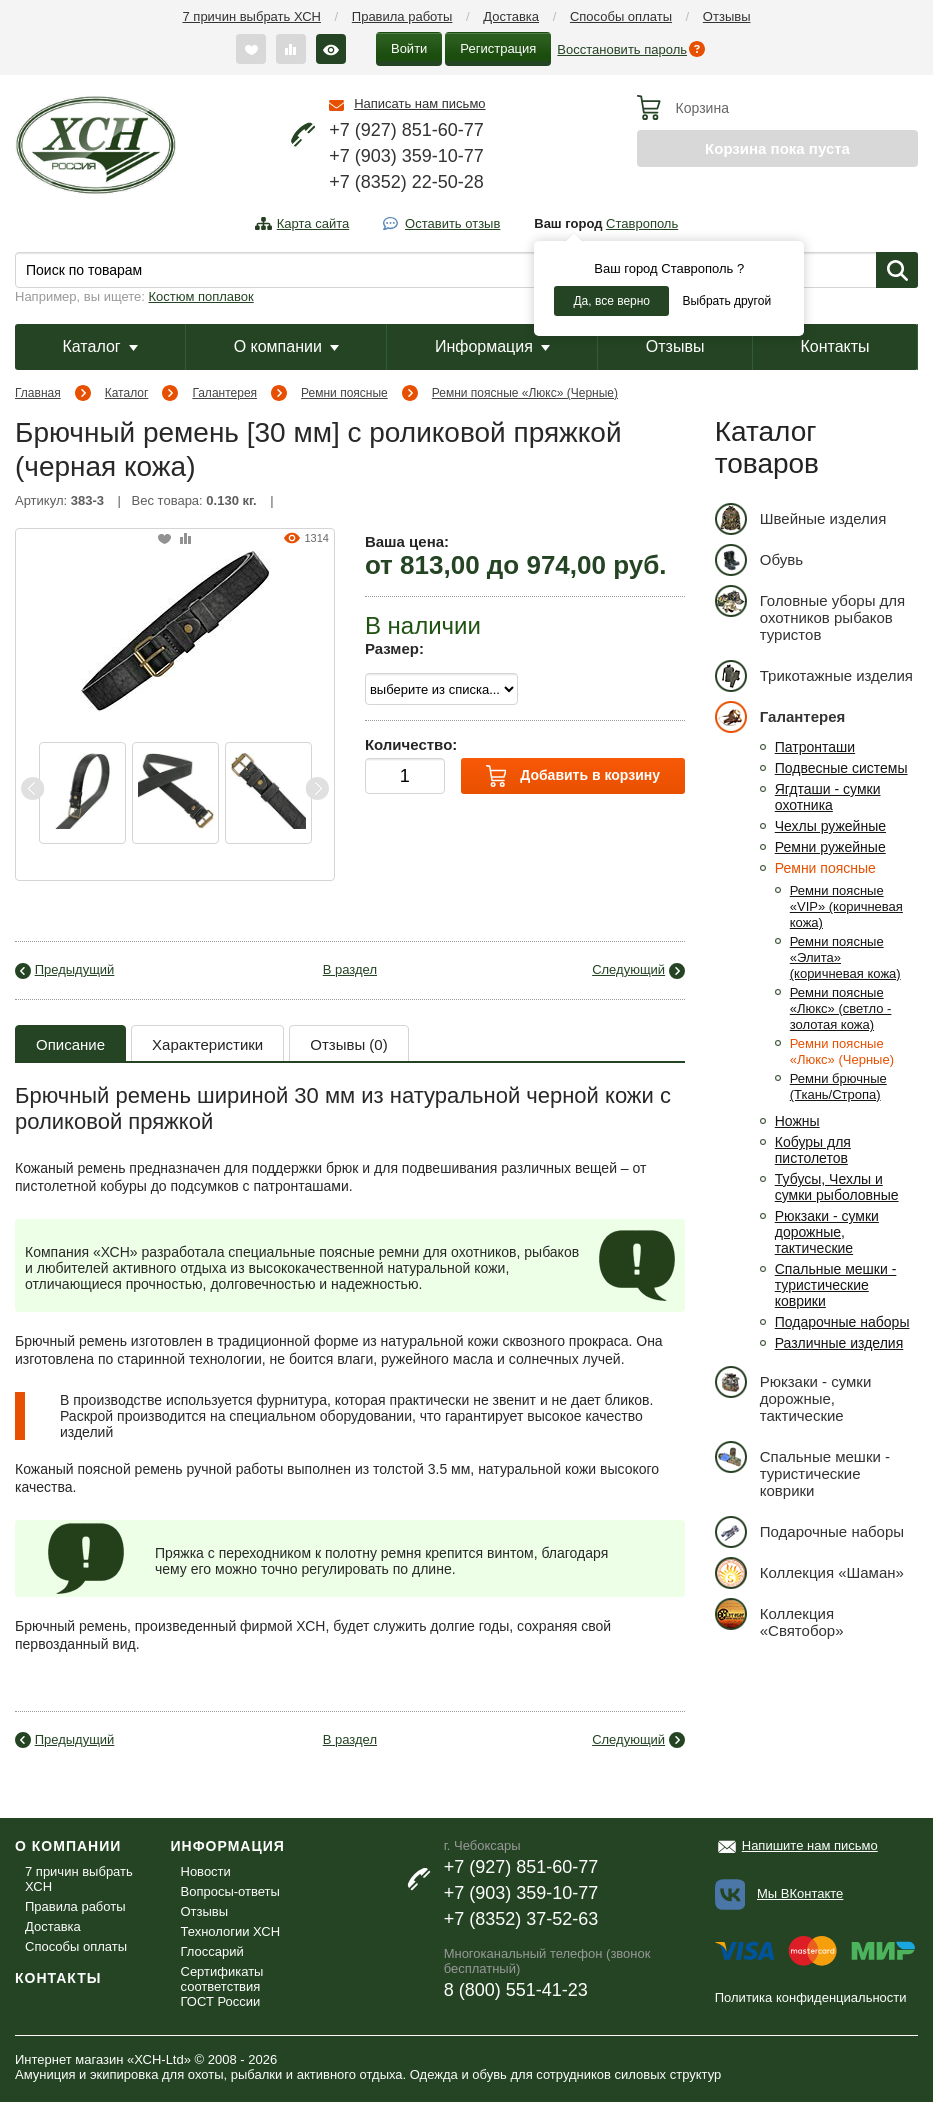 This screenshot has height=2102, width=933. Describe the element at coordinates (621, 16) in the screenshot. I see `Способы оплаты` at that location.